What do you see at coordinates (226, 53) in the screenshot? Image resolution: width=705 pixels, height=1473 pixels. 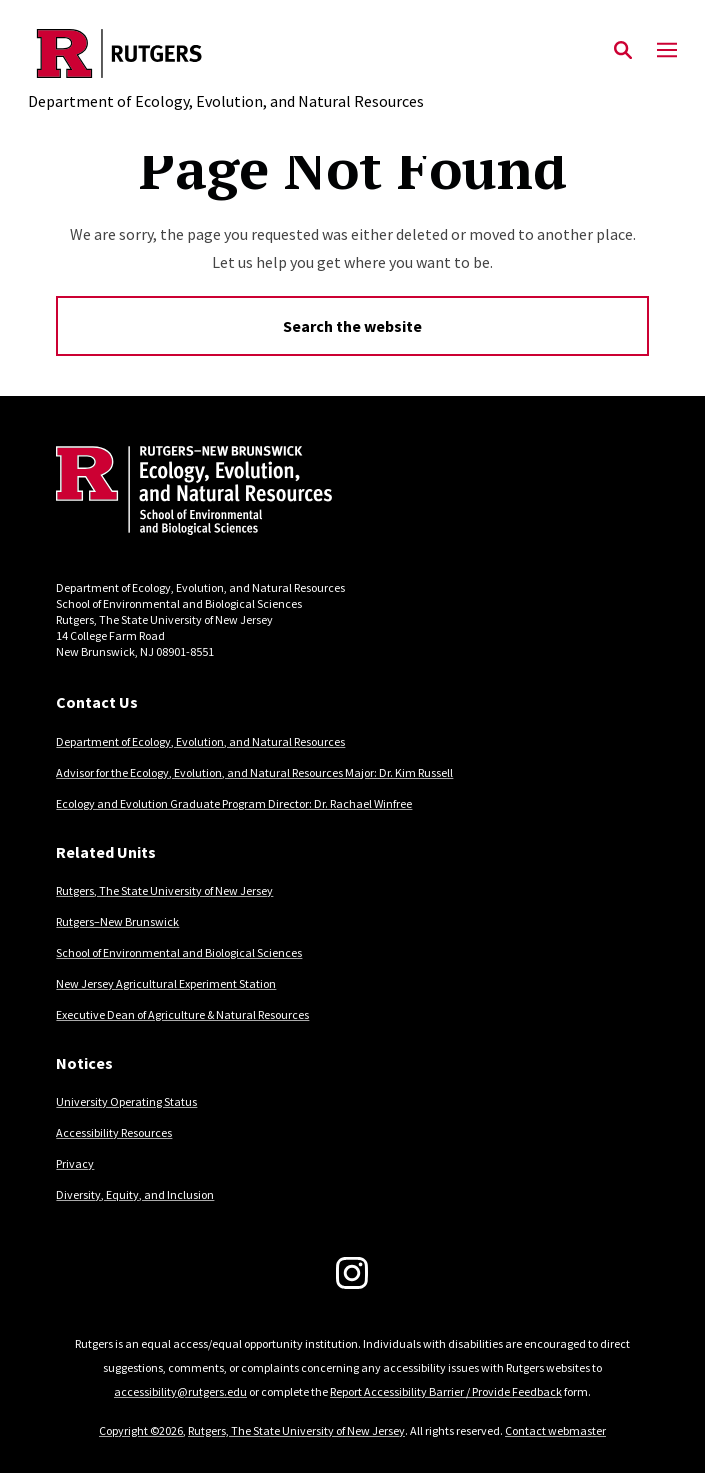 I see `[Back to the website homepage]` at bounding box center [226, 53].